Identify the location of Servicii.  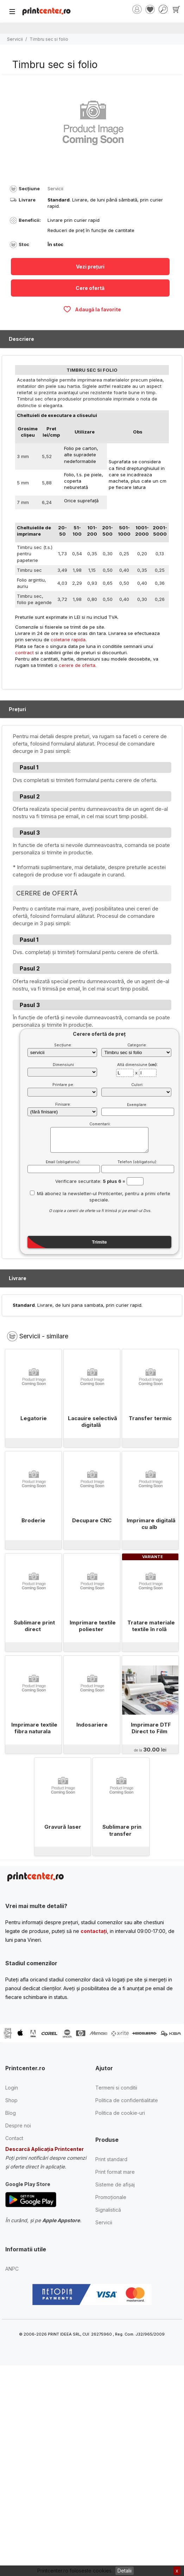
(15, 39).